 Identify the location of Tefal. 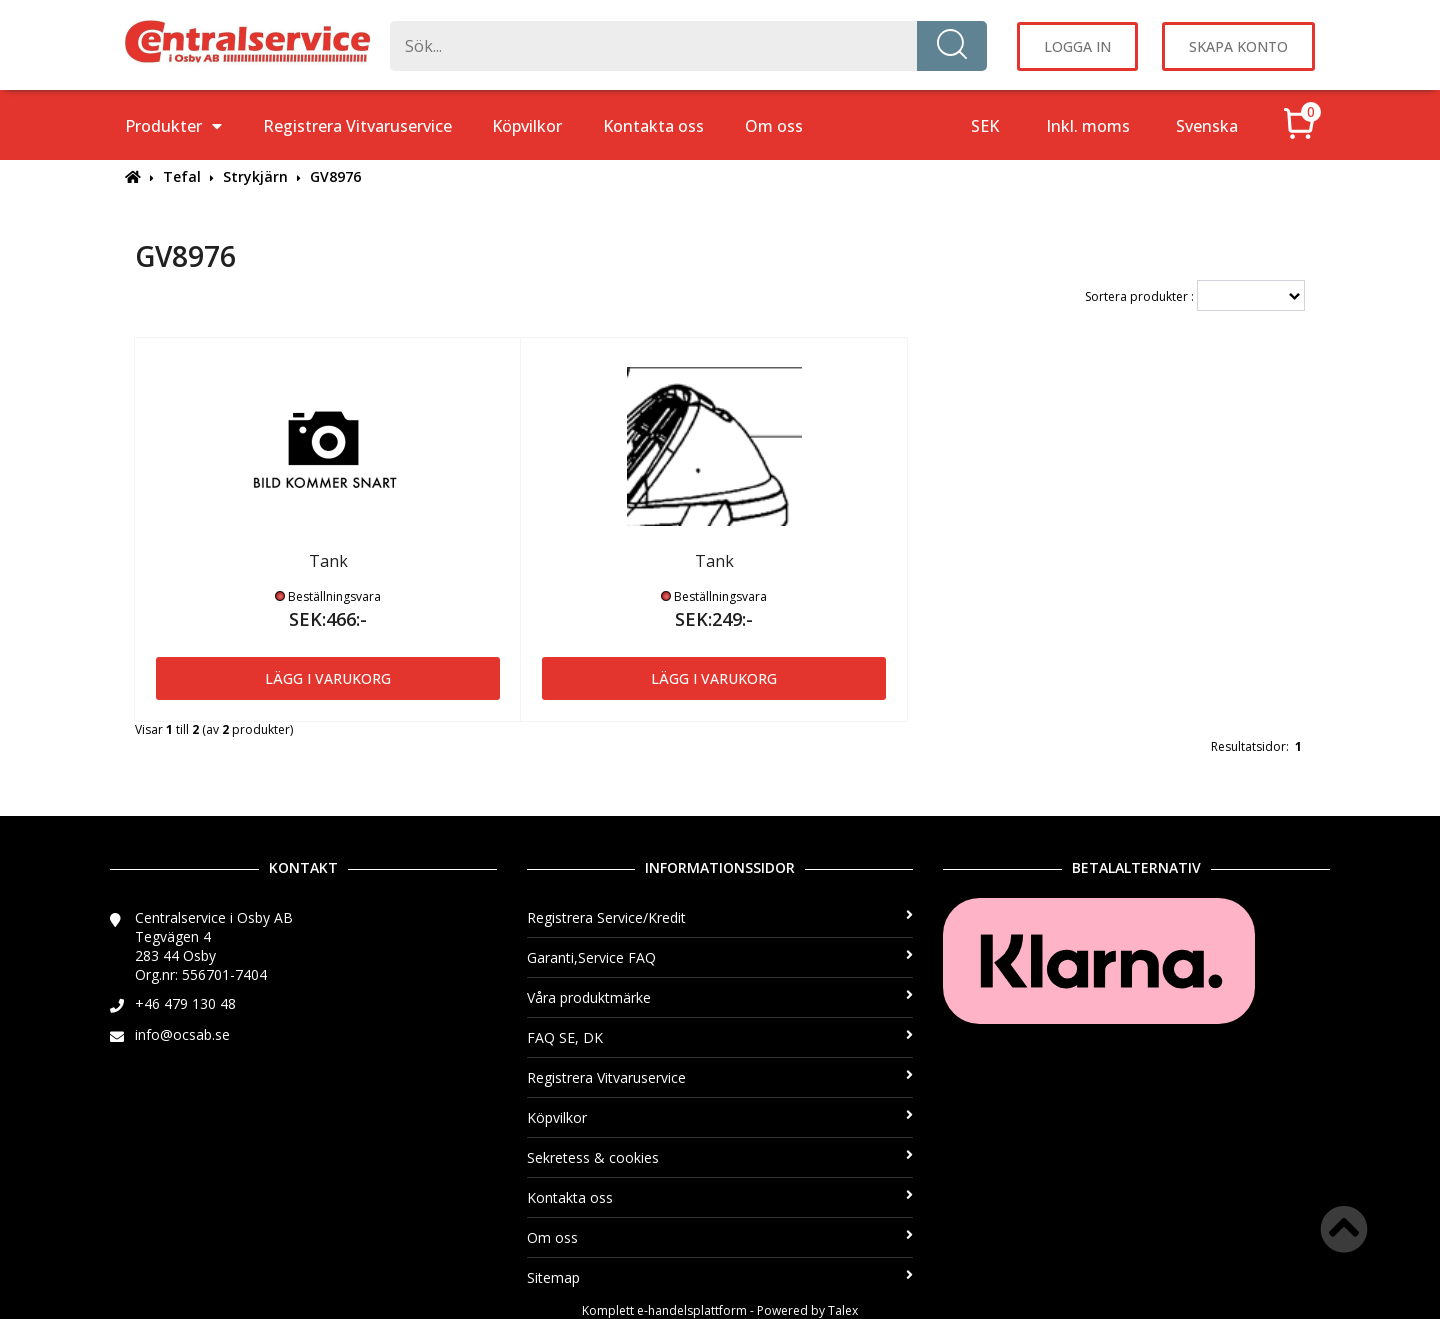
(182, 176).